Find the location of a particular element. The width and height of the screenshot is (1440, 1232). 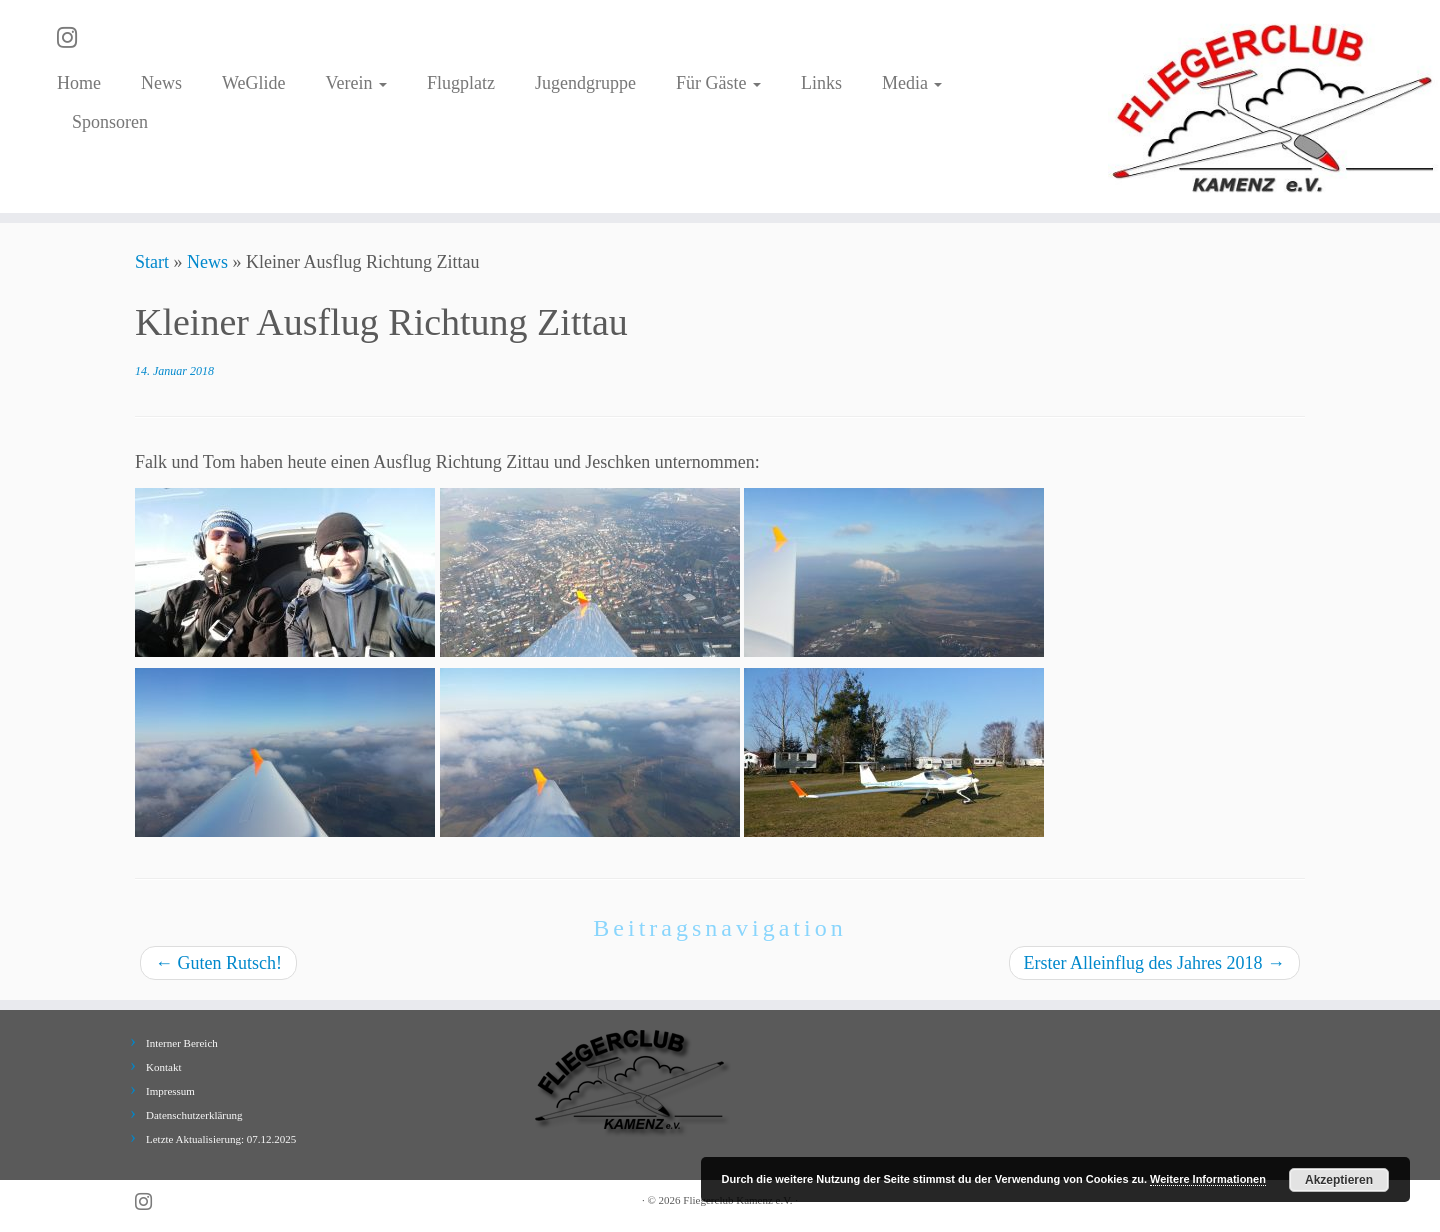

[Fliegerclub Kamenz e.V. |] is located at coordinates (1274, 106).